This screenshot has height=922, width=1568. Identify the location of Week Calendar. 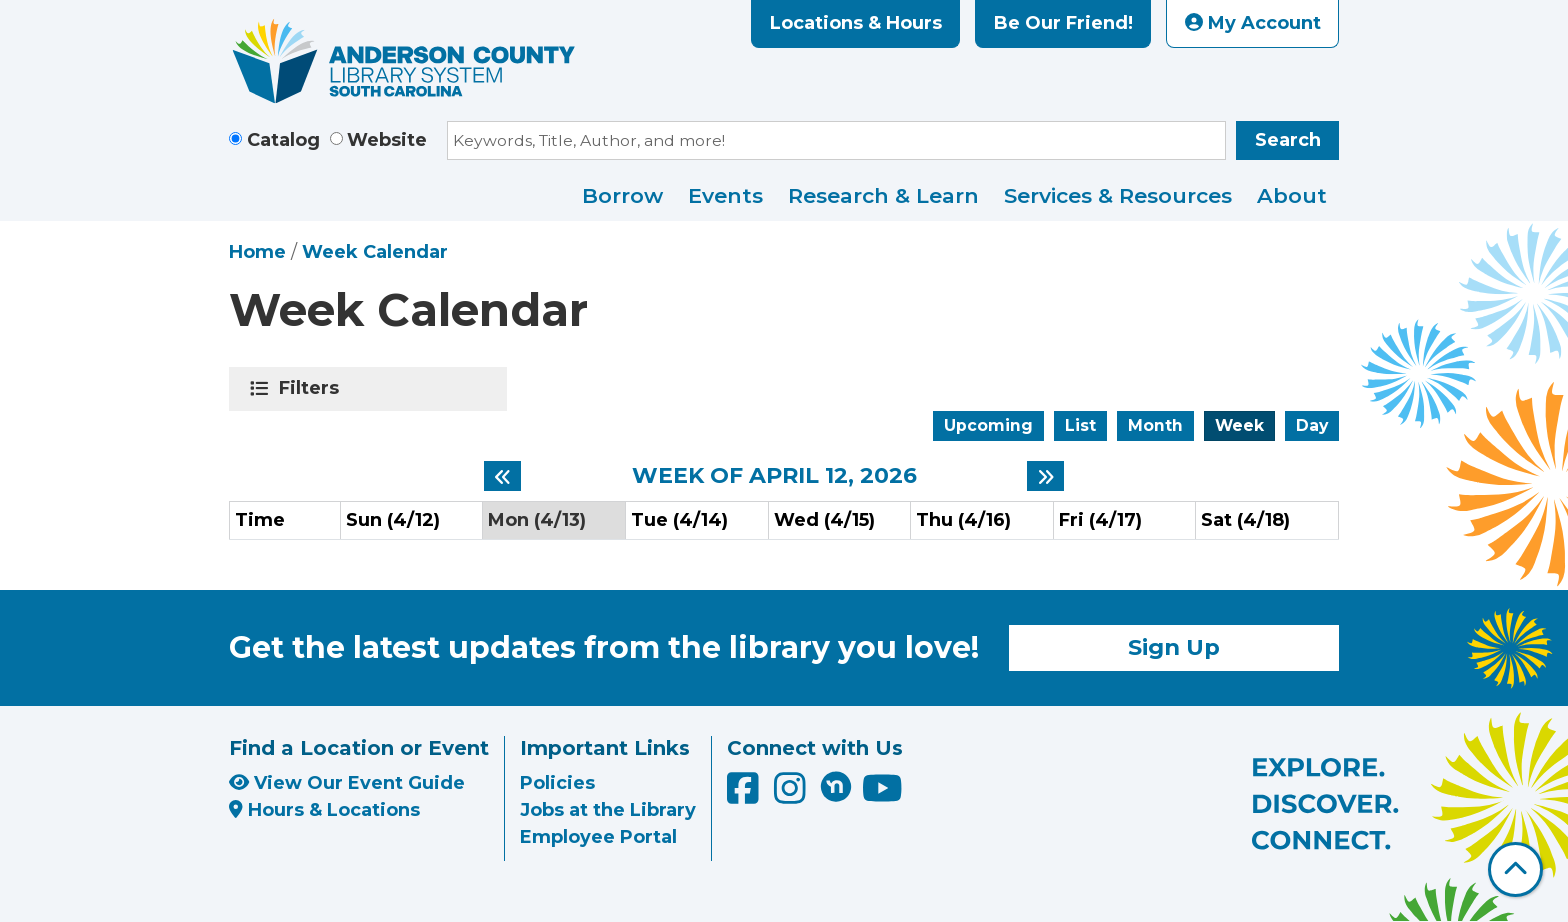
(375, 252).